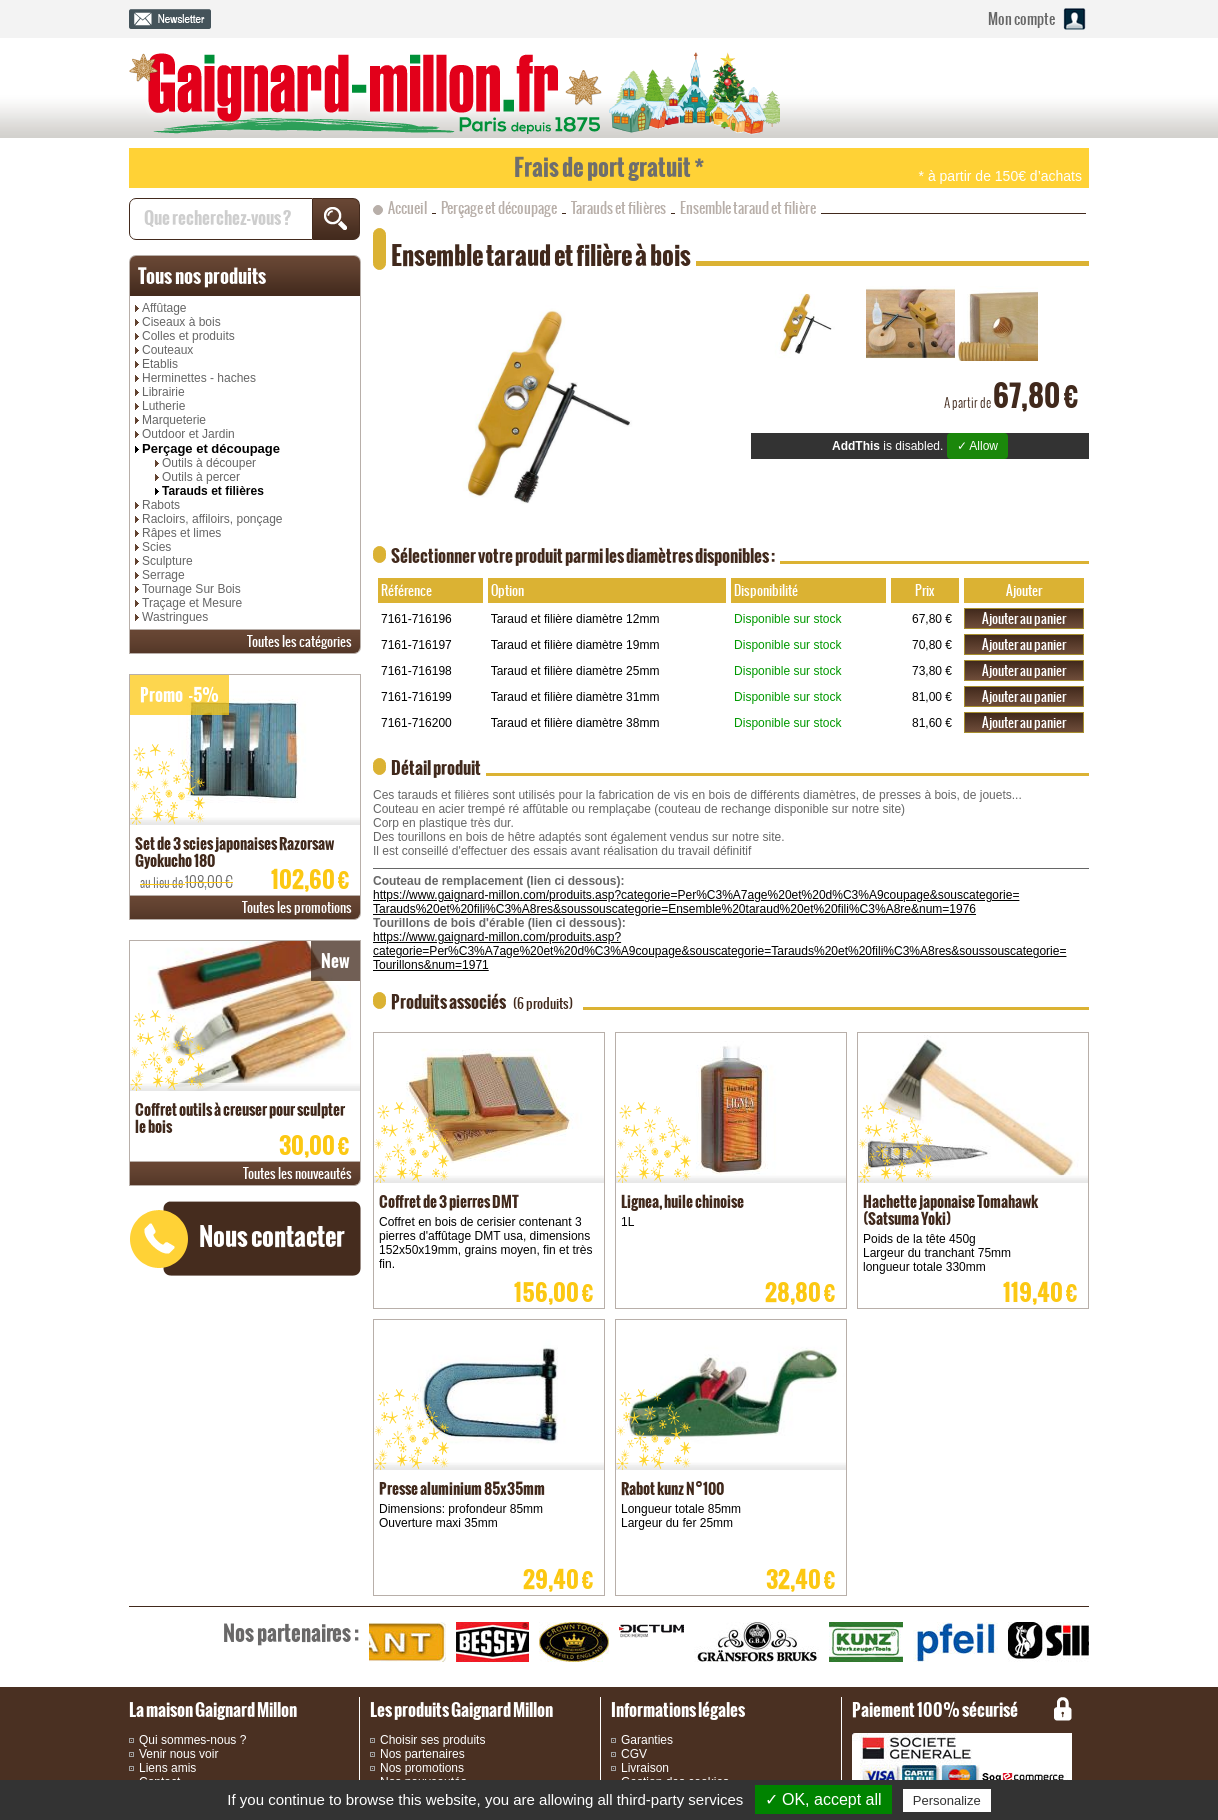 This screenshot has width=1218, height=1820. What do you see at coordinates (211, 448) in the screenshot?
I see `Perçage et découpage` at bounding box center [211, 448].